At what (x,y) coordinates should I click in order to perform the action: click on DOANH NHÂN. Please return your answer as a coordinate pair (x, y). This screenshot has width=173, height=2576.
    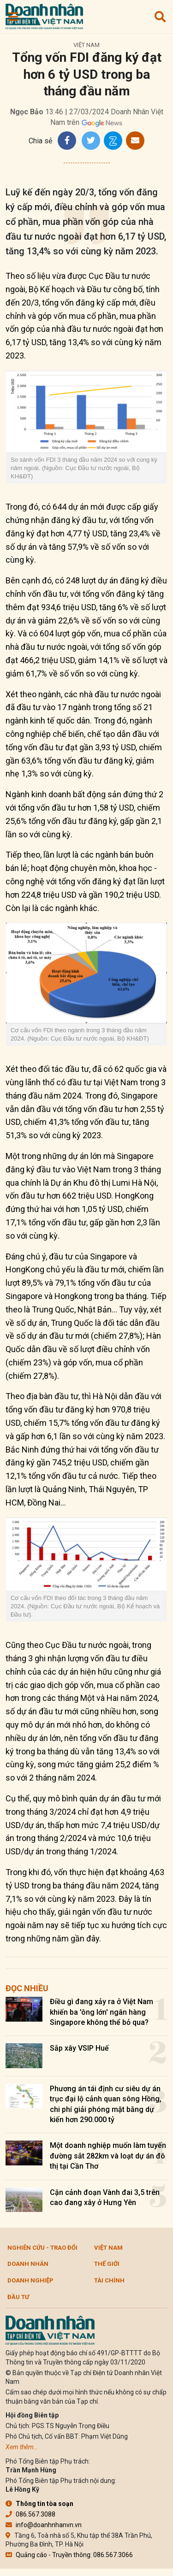
    Looking at the image, I should click on (27, 2263).